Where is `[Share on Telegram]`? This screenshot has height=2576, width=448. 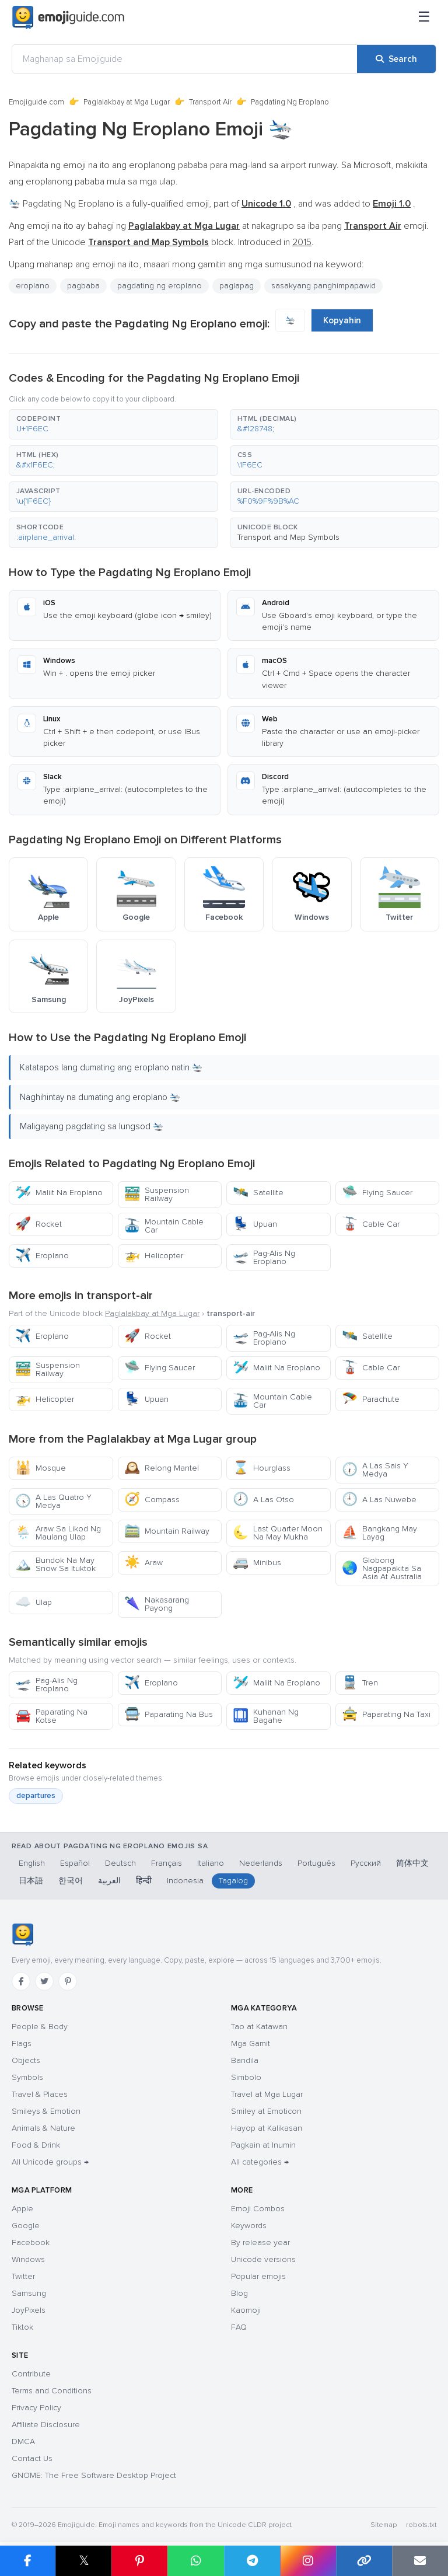
[Share on Telegram] is located at coordinates (252, 2561).